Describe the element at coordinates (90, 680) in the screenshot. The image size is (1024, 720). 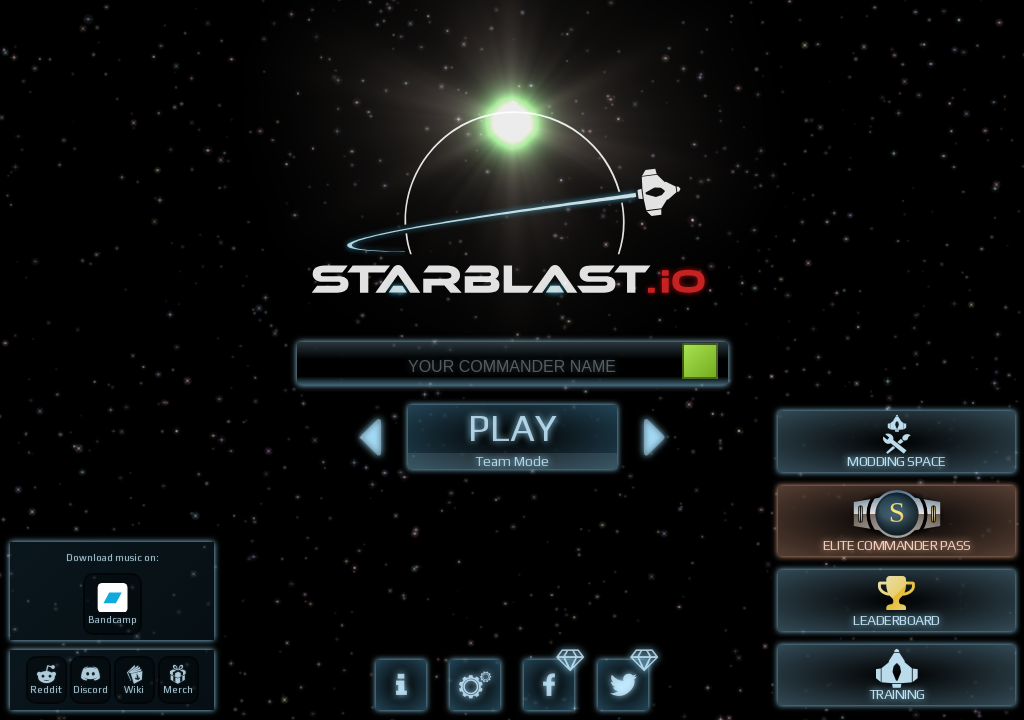
I see `Discord` at that location.